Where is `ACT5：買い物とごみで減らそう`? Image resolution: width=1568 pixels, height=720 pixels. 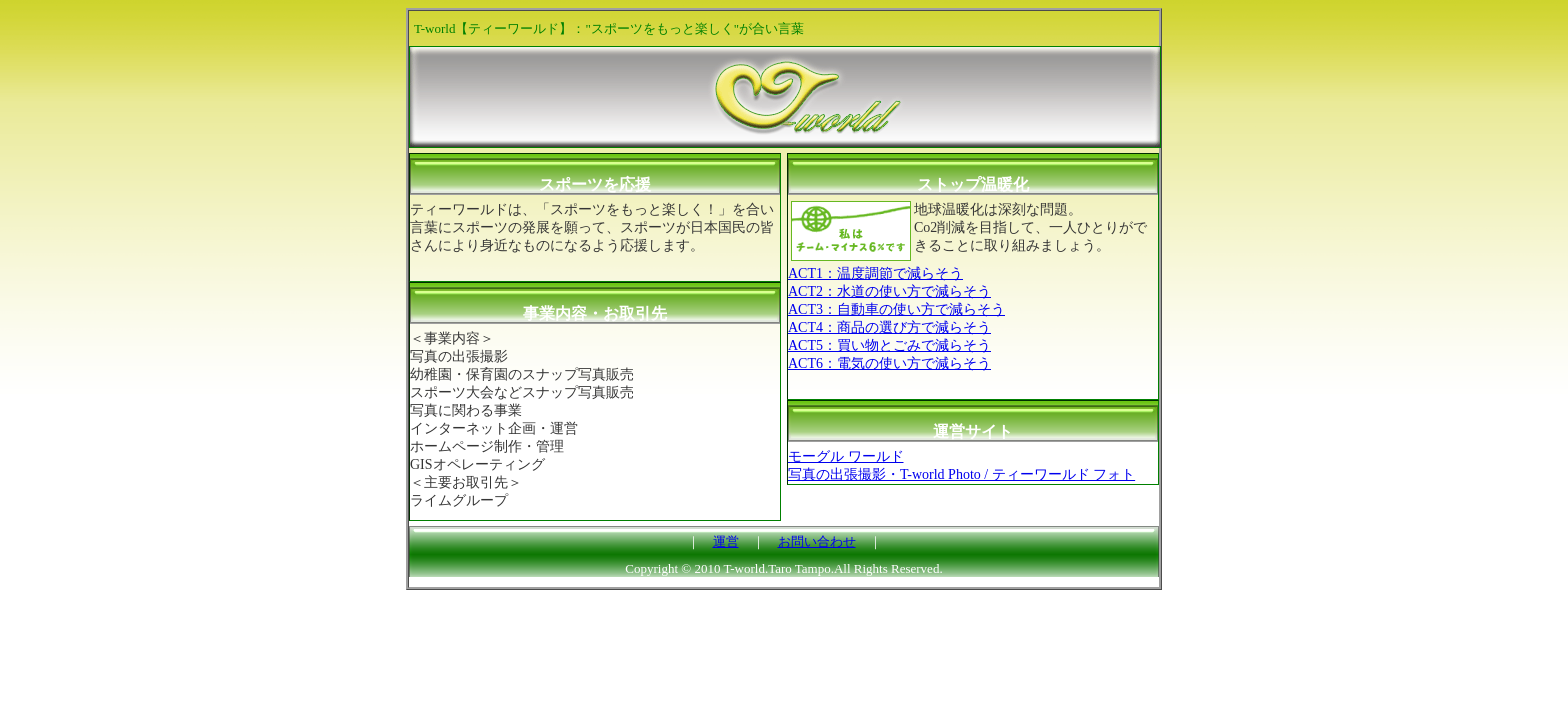 ACT5：買い物とごみで減らそう is located at coordinates (889, 345).